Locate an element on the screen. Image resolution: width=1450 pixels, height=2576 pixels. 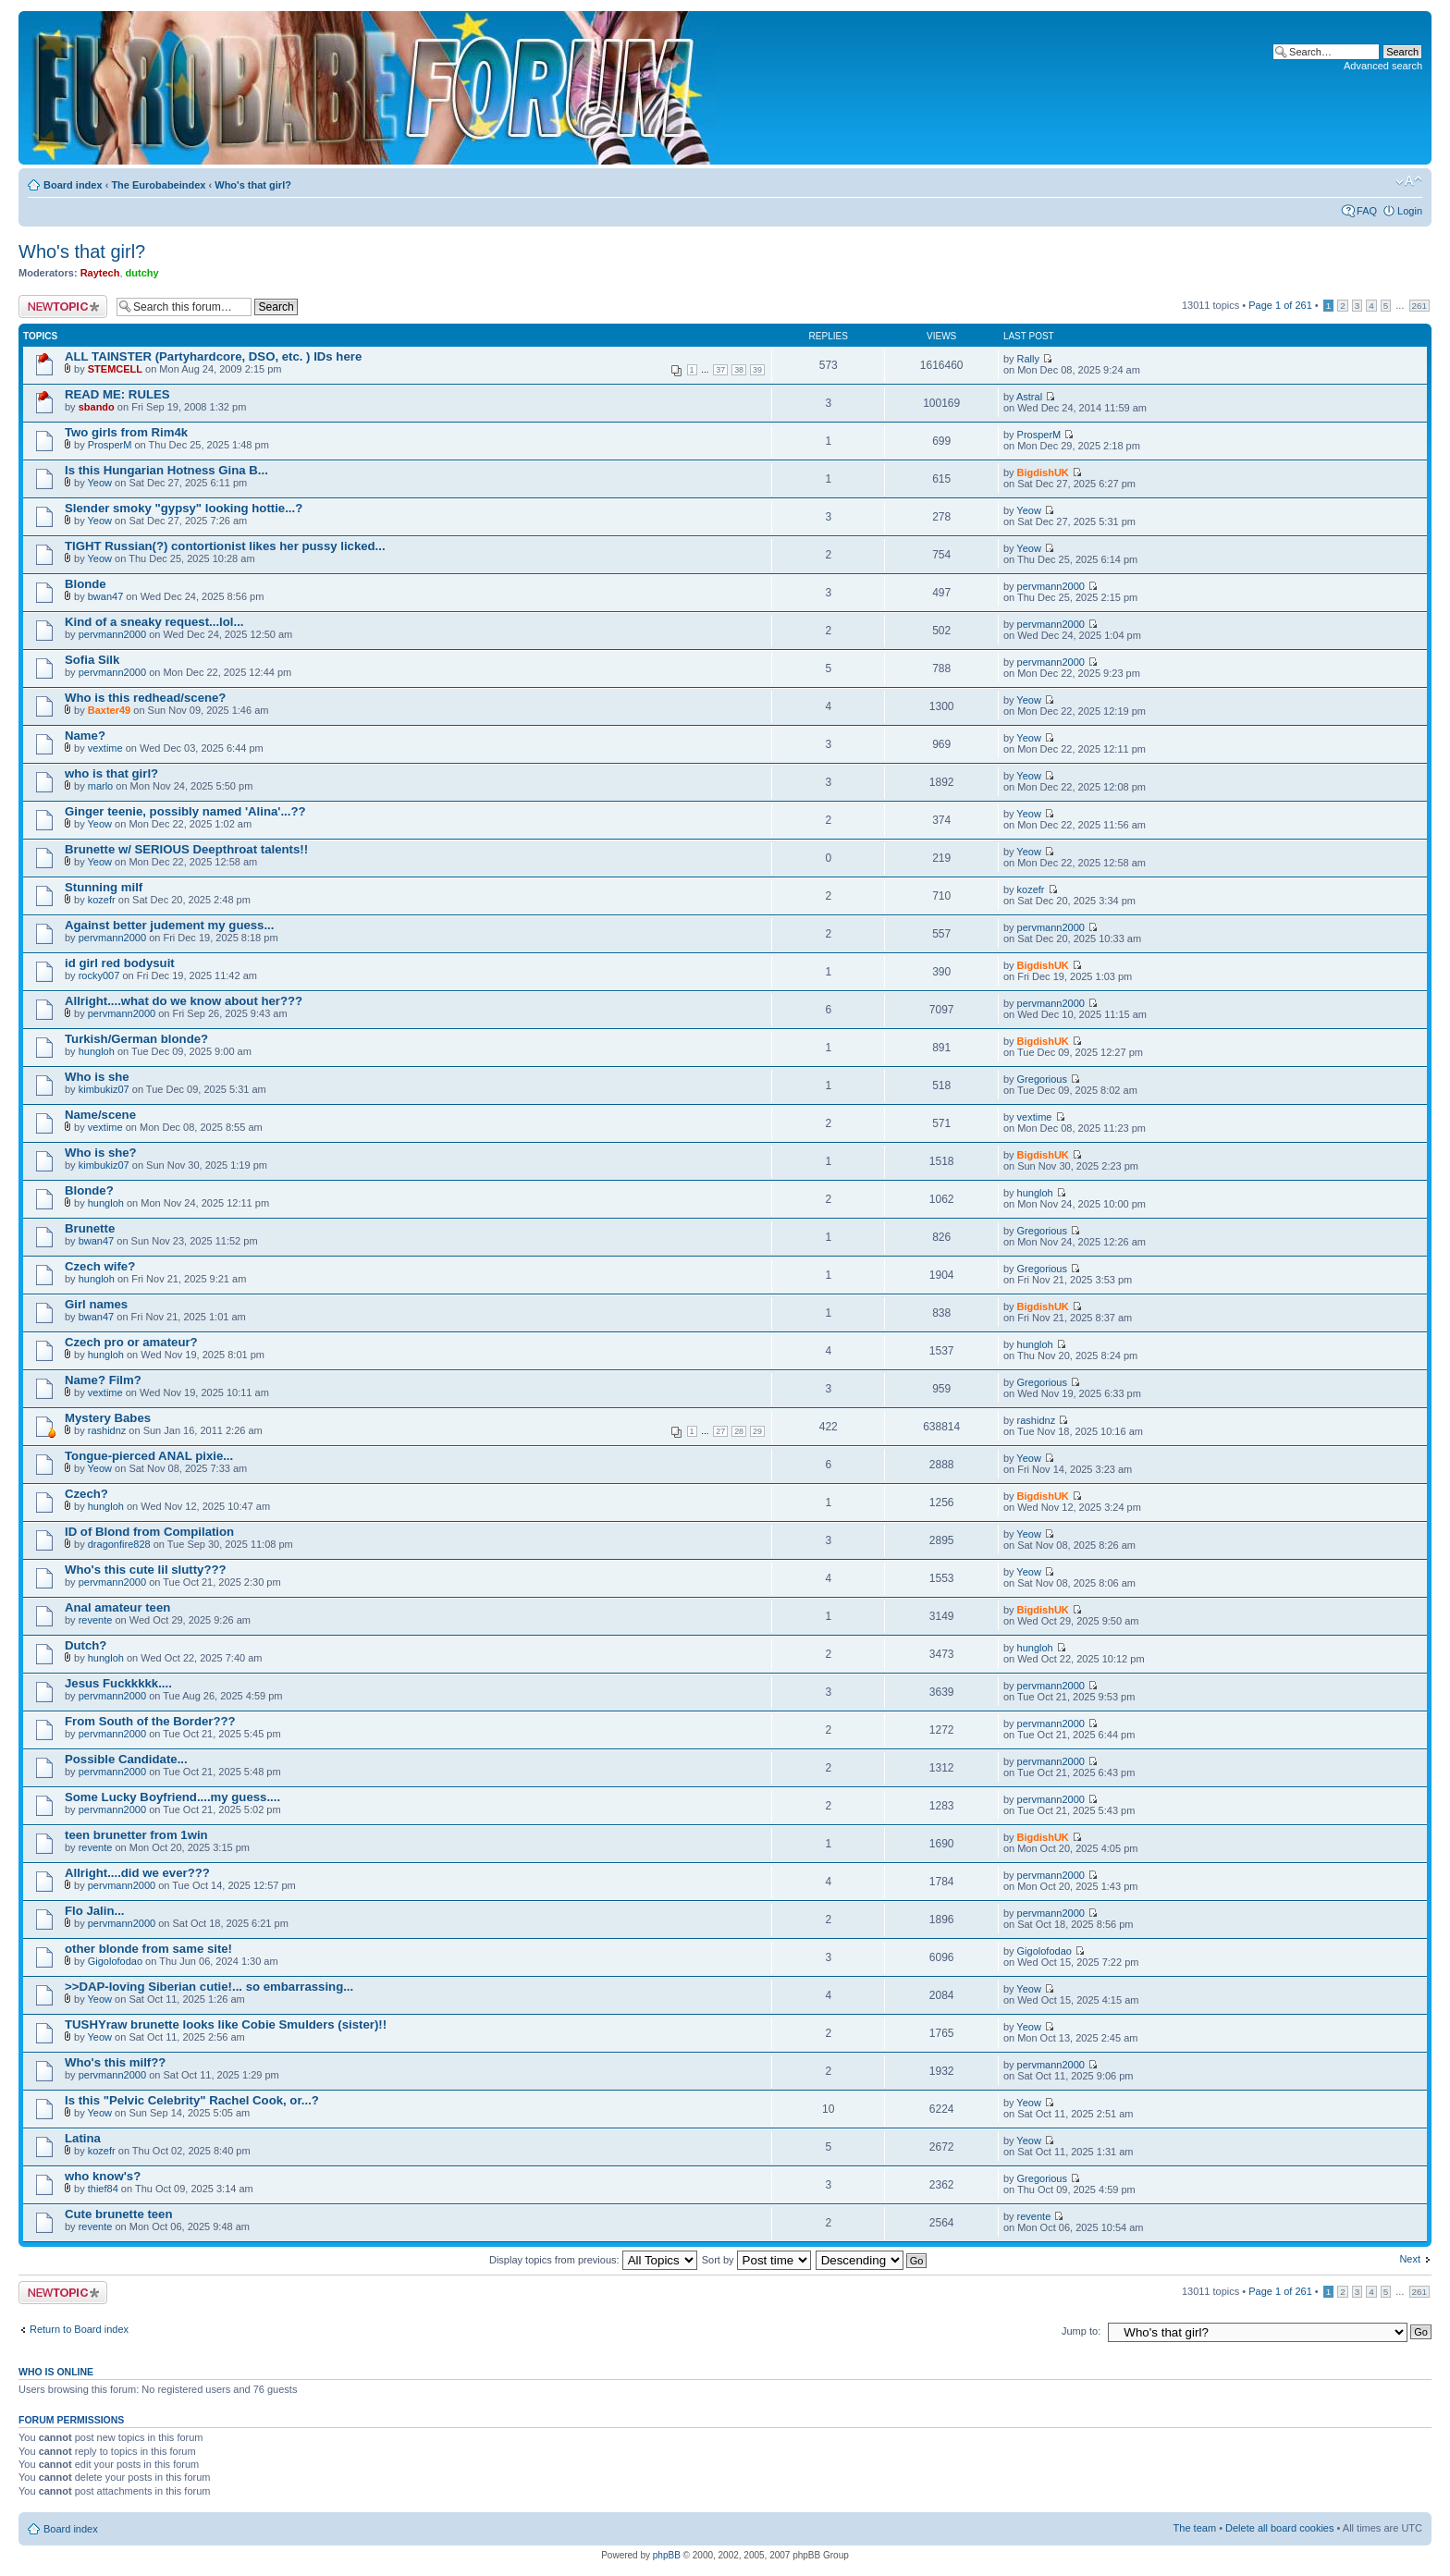
Czech pro or amateur? is located at coordinates (131, 1342).